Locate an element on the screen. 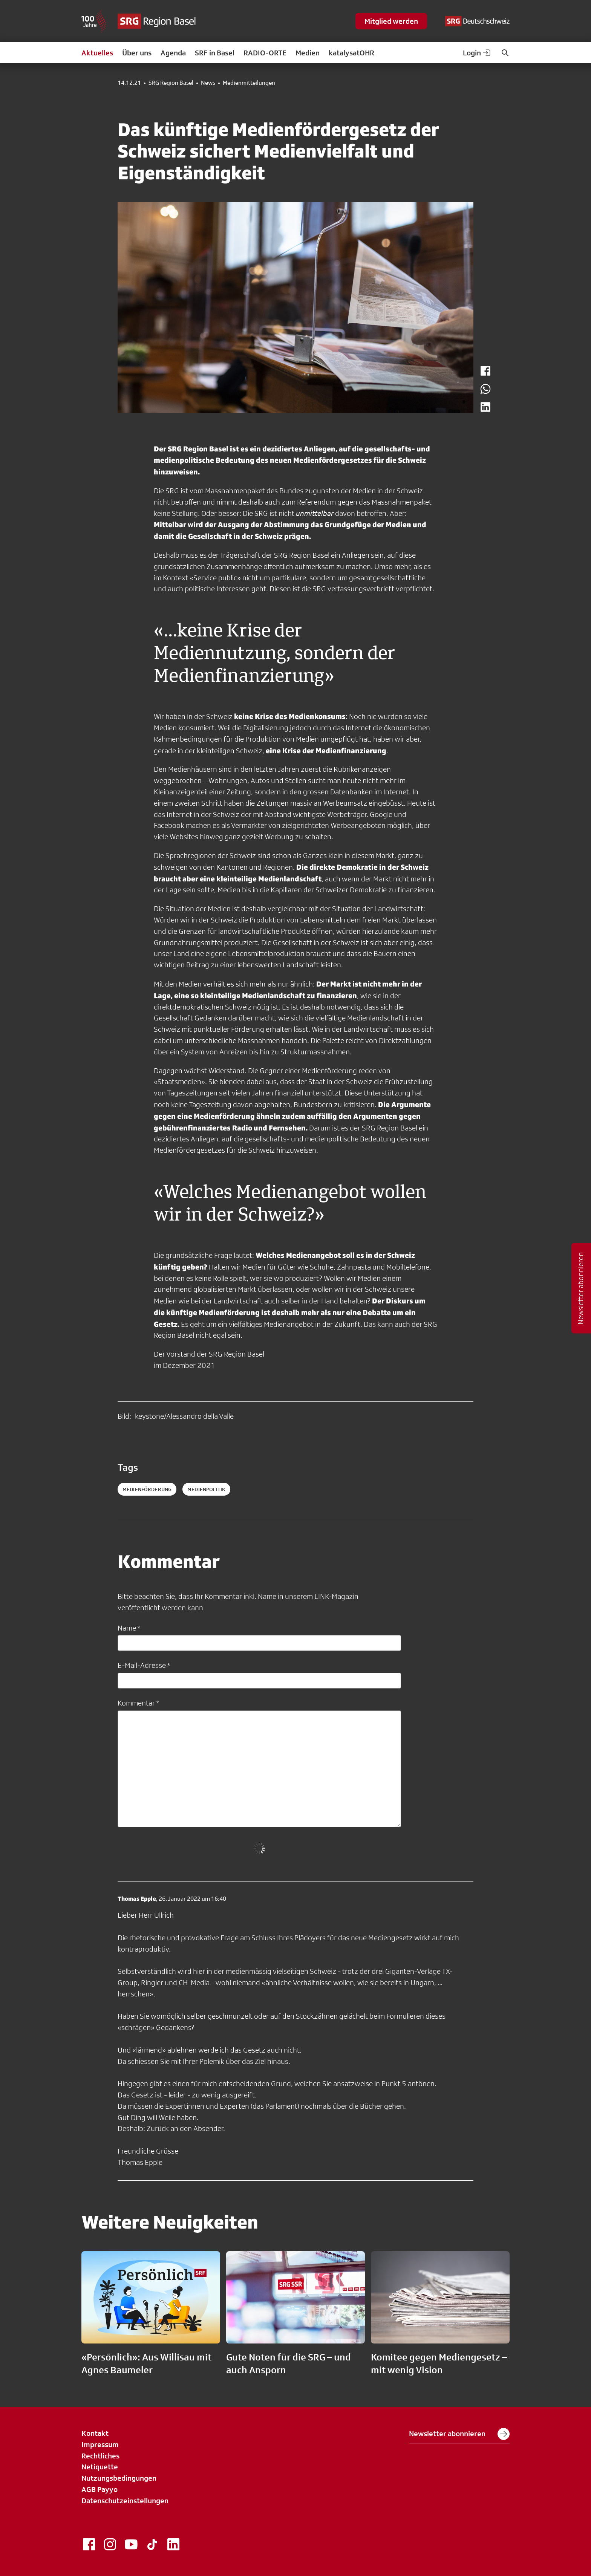 This screenshot has width=591, height=2576. Kontakt is located at coordinates (95, 2433).